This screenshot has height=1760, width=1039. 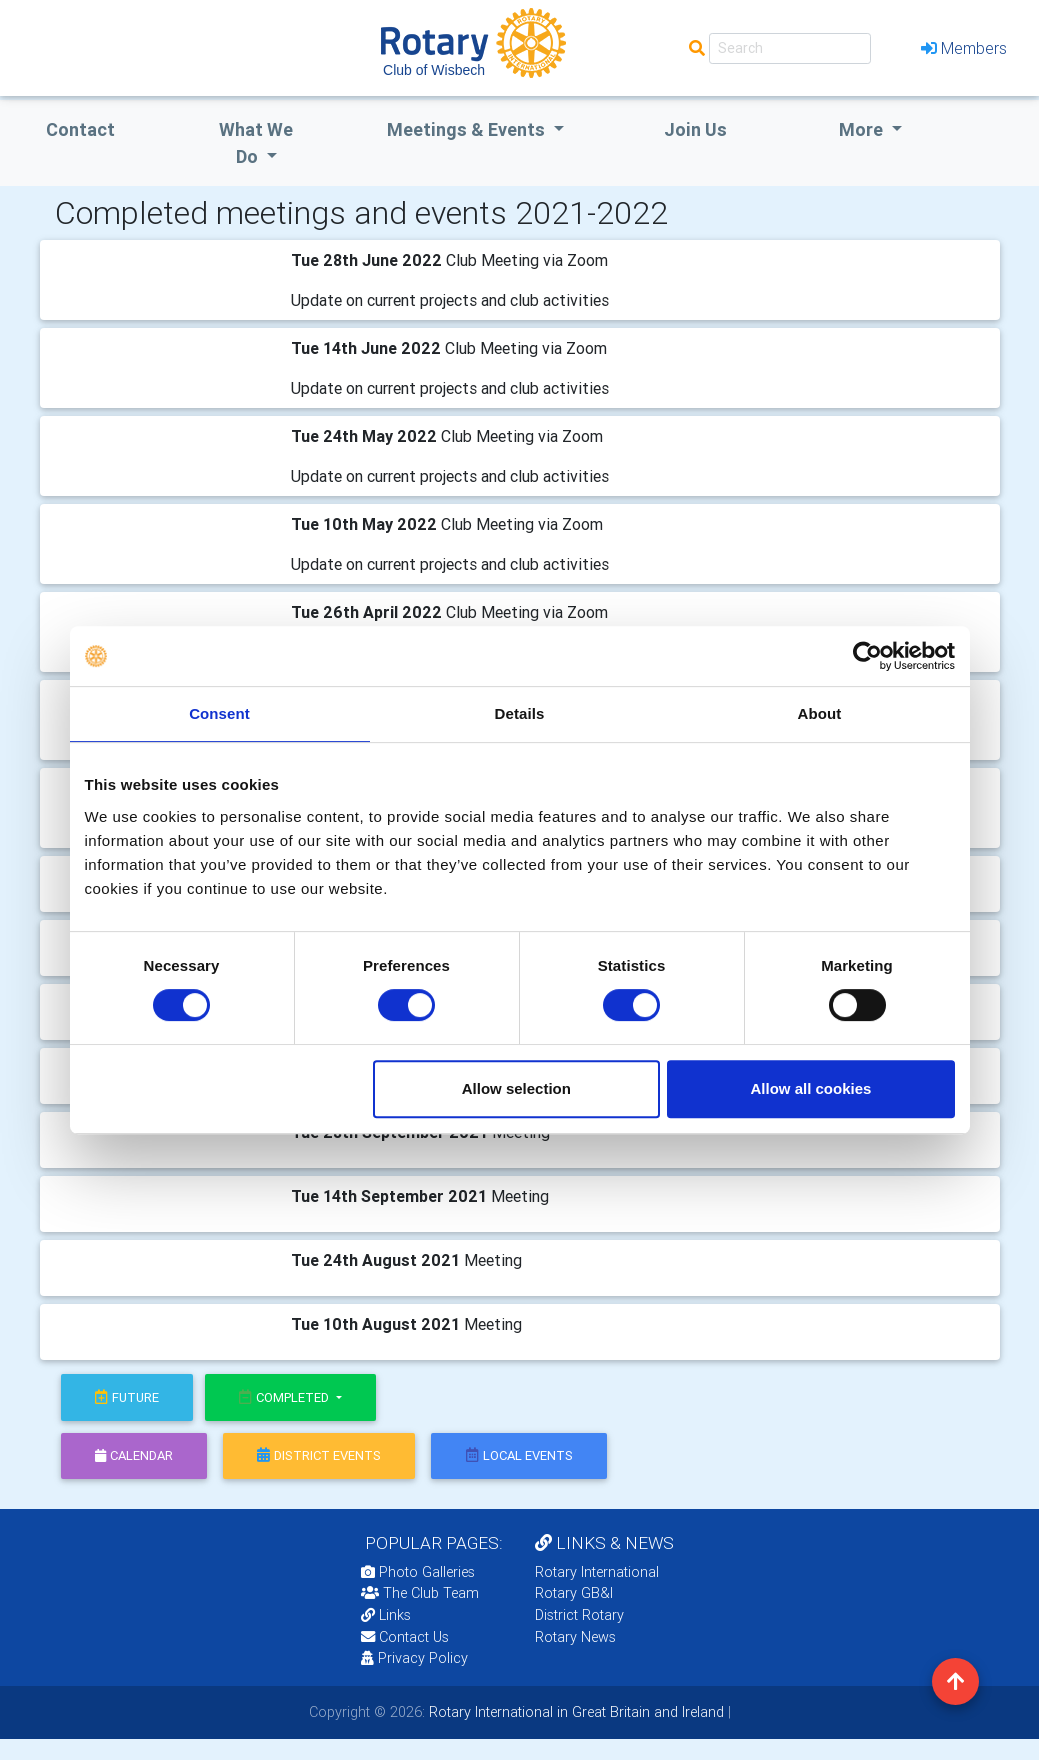 What do you see at coordinates (414, 1658) in the screenshot?
I see `Privacy Policy` at bounding box center [414, 1658].